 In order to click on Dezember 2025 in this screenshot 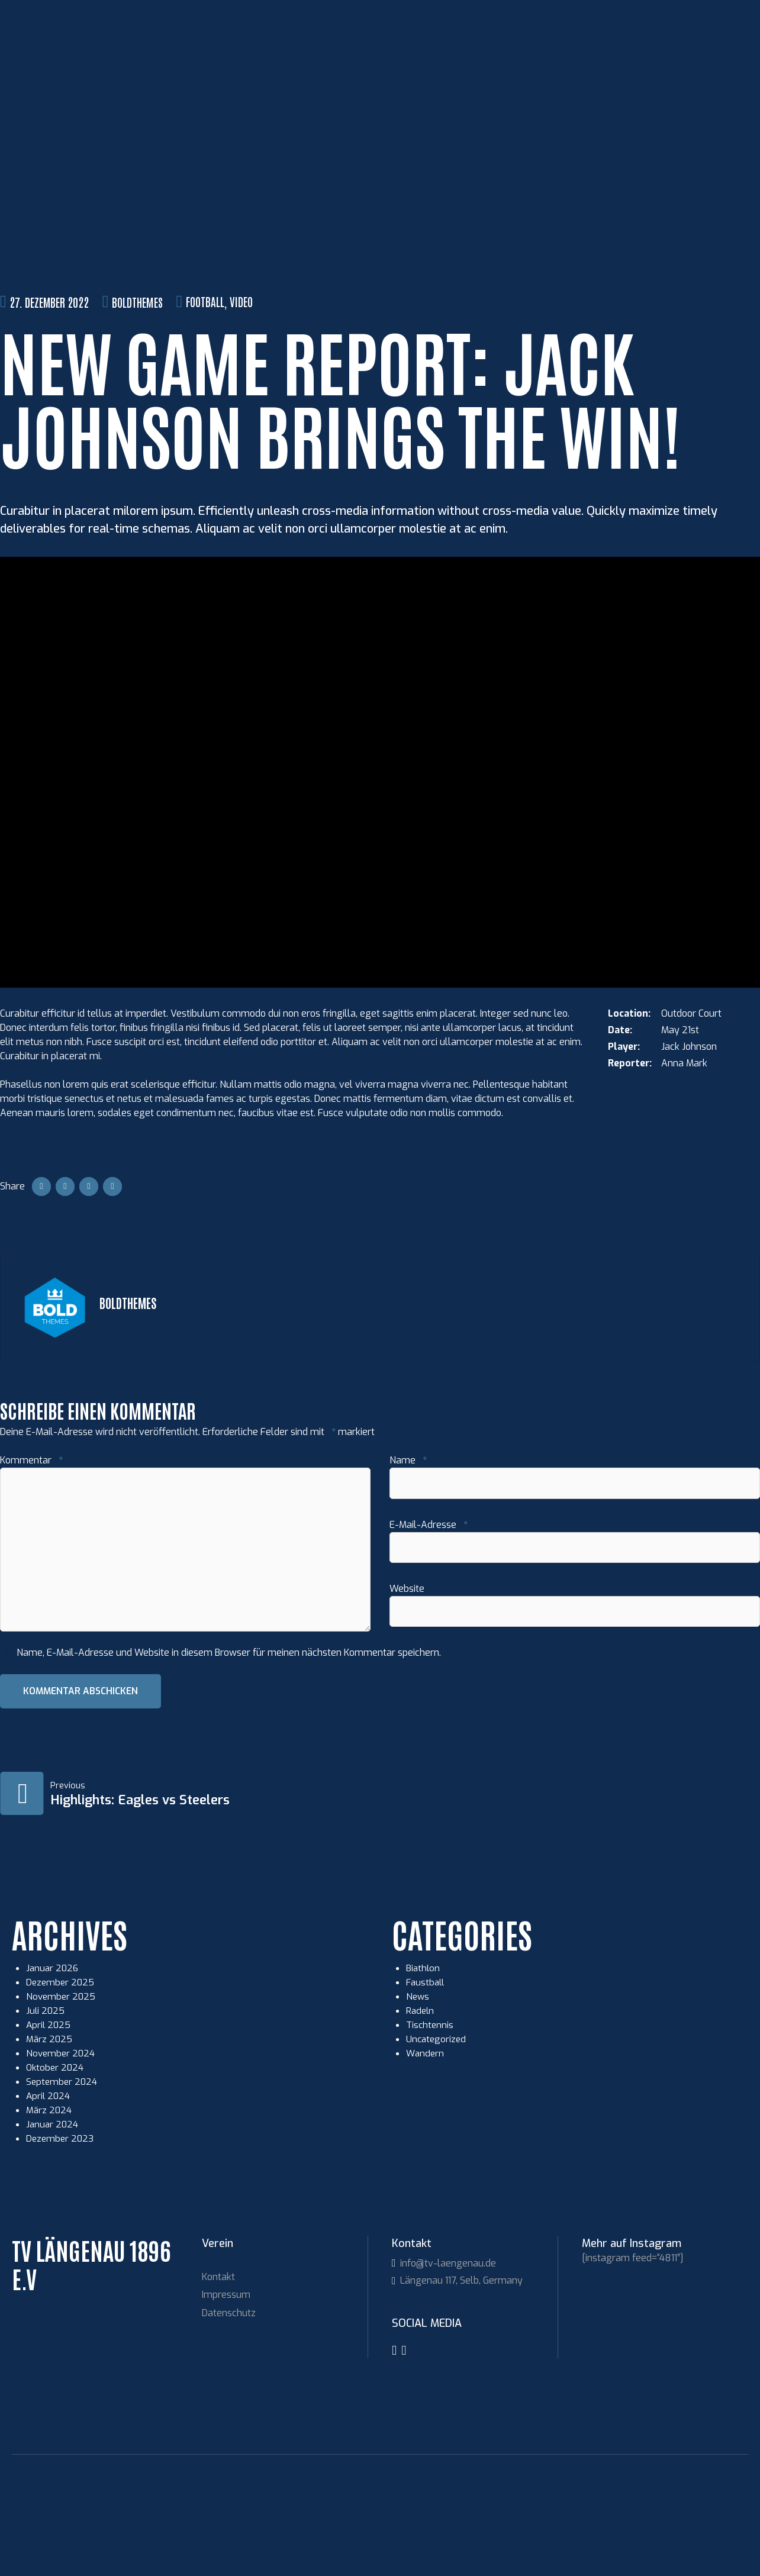, I will do `click(61, 2082)`.